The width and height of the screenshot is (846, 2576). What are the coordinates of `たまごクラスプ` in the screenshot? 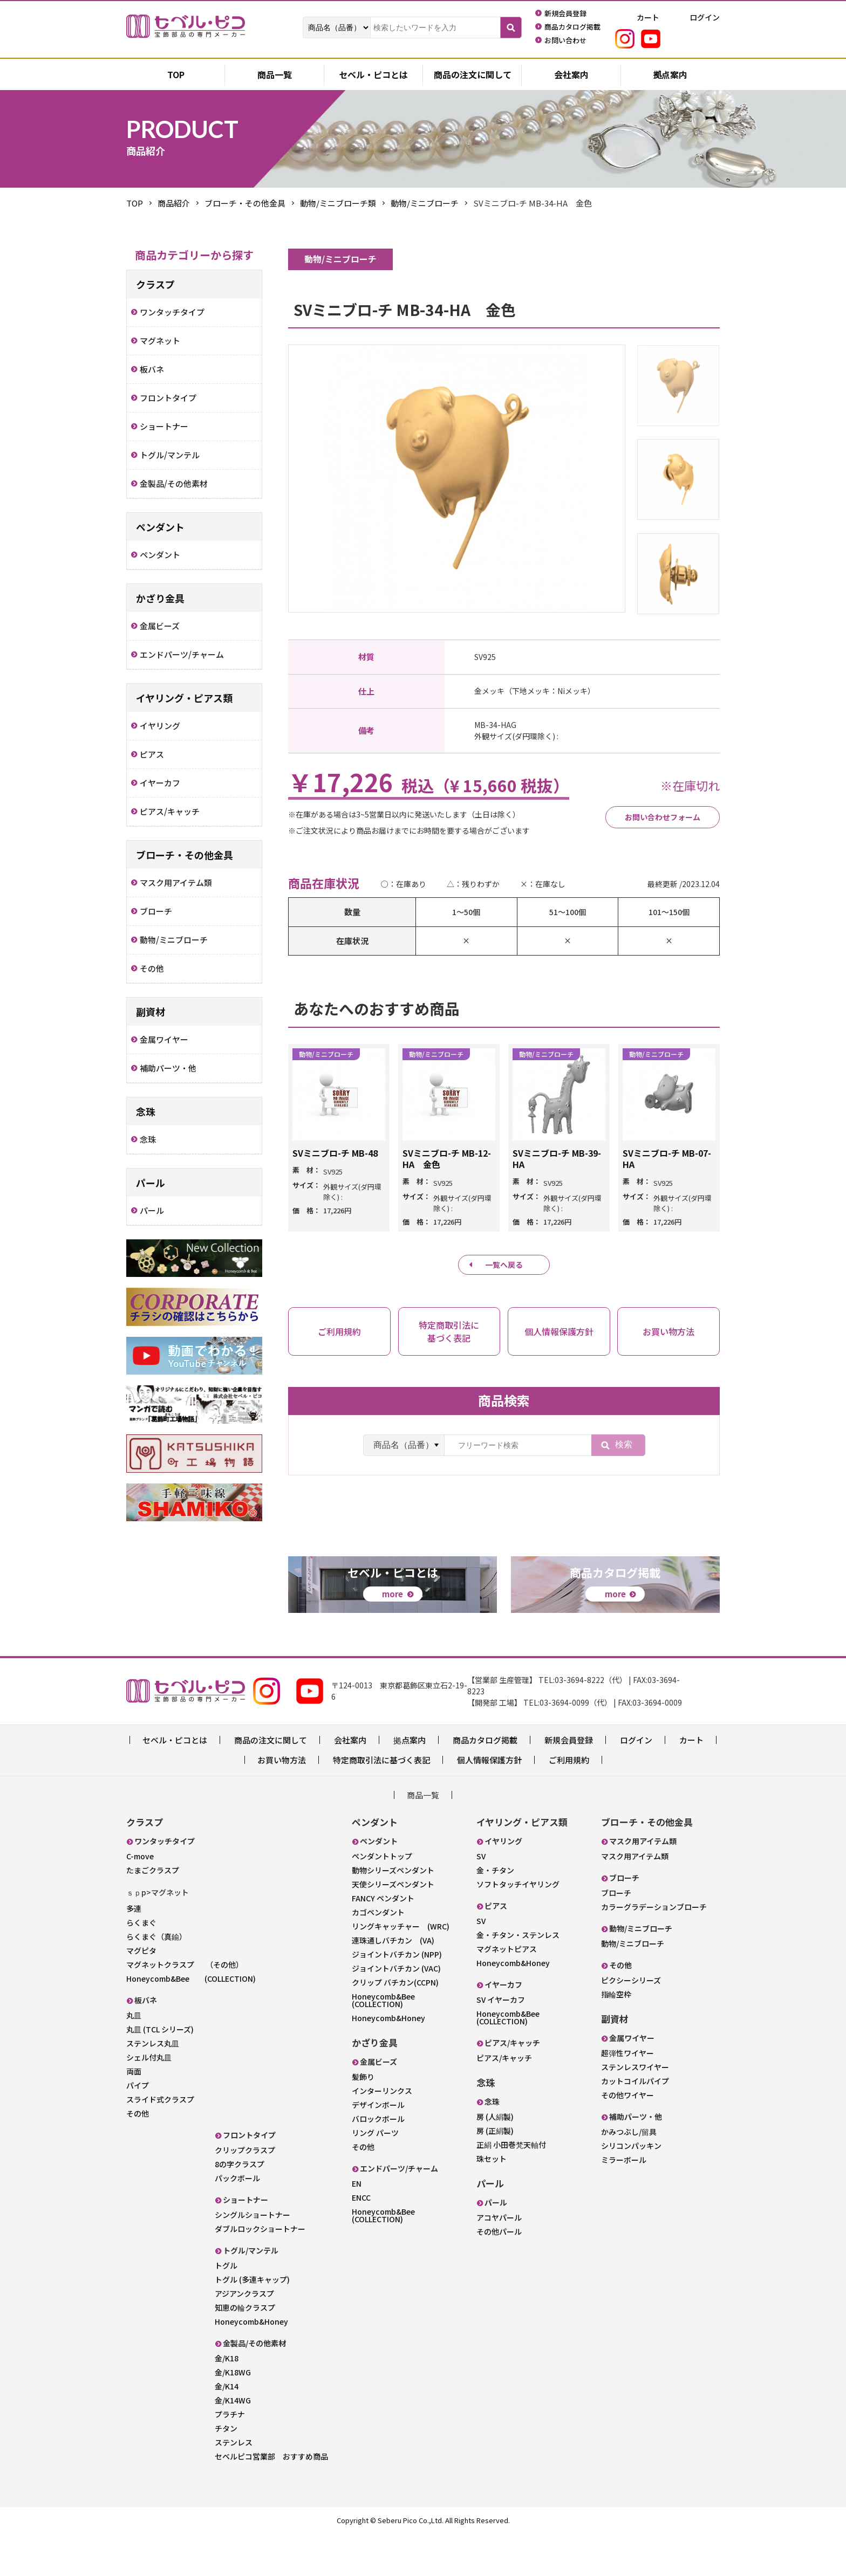 It's located at (152, 1912).